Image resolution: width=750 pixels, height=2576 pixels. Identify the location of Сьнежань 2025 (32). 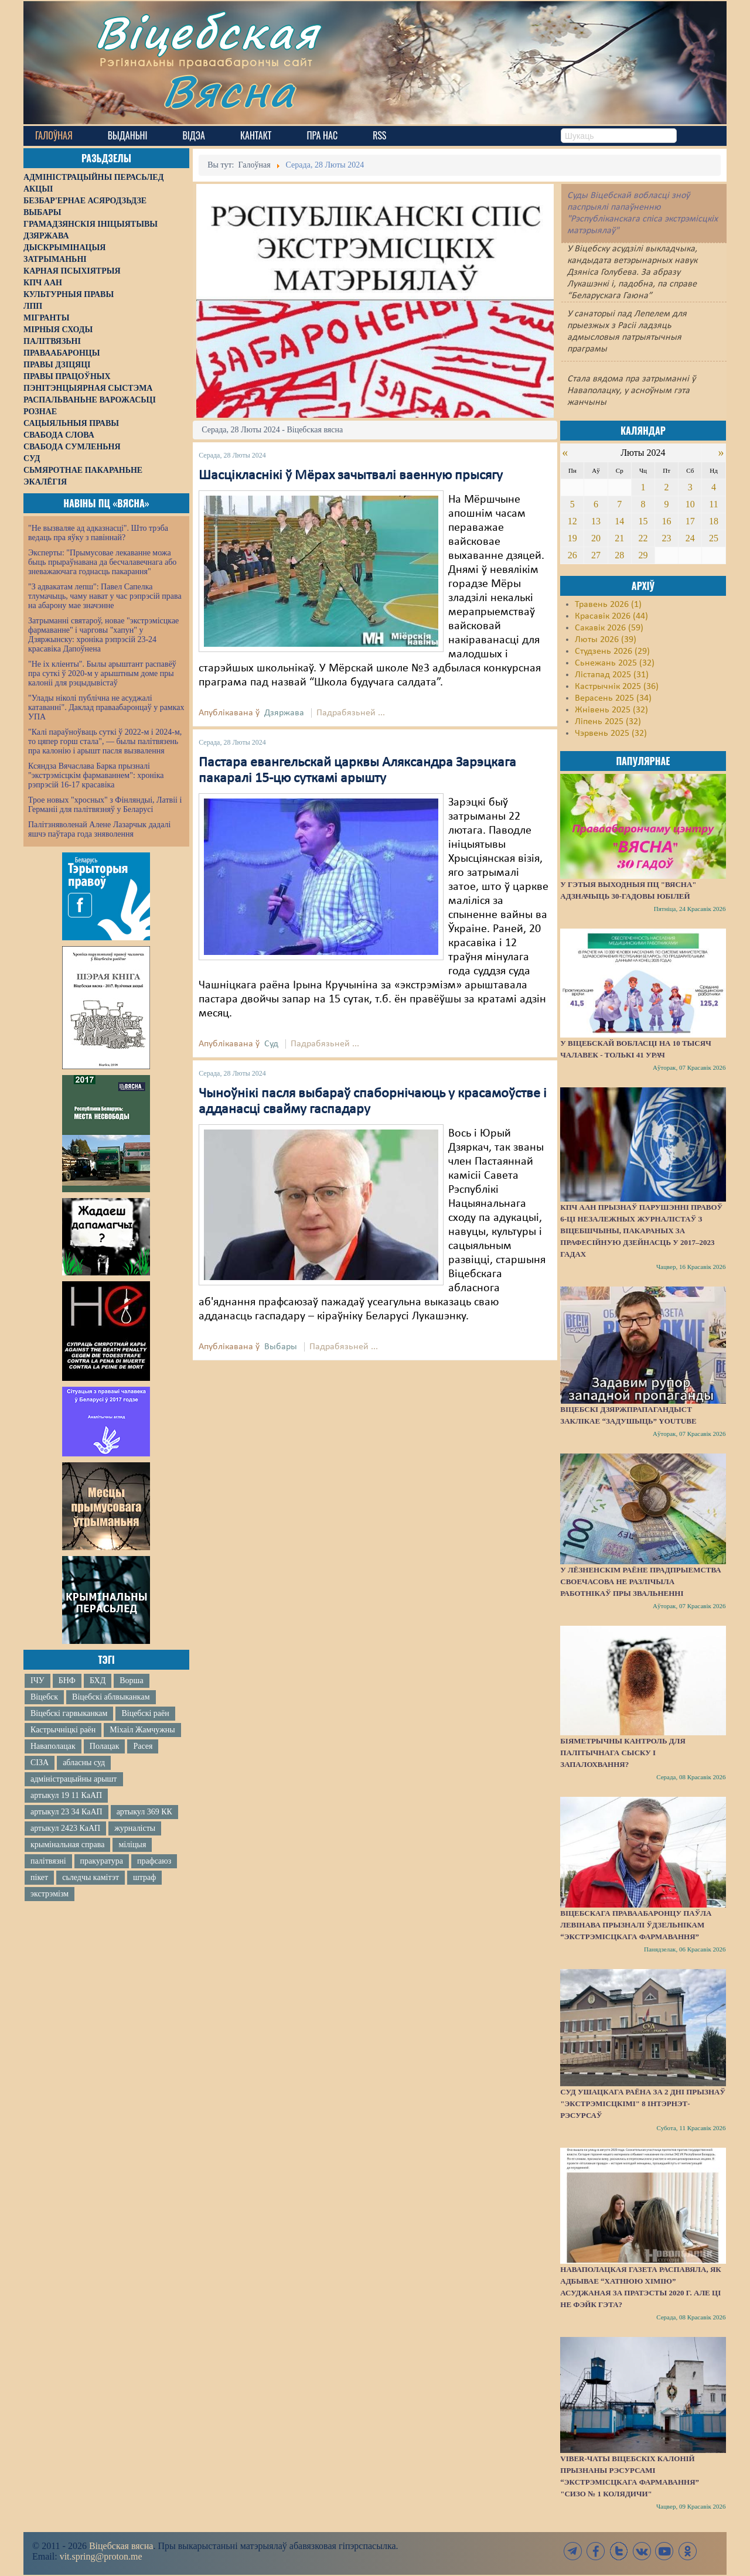
(614, 663).